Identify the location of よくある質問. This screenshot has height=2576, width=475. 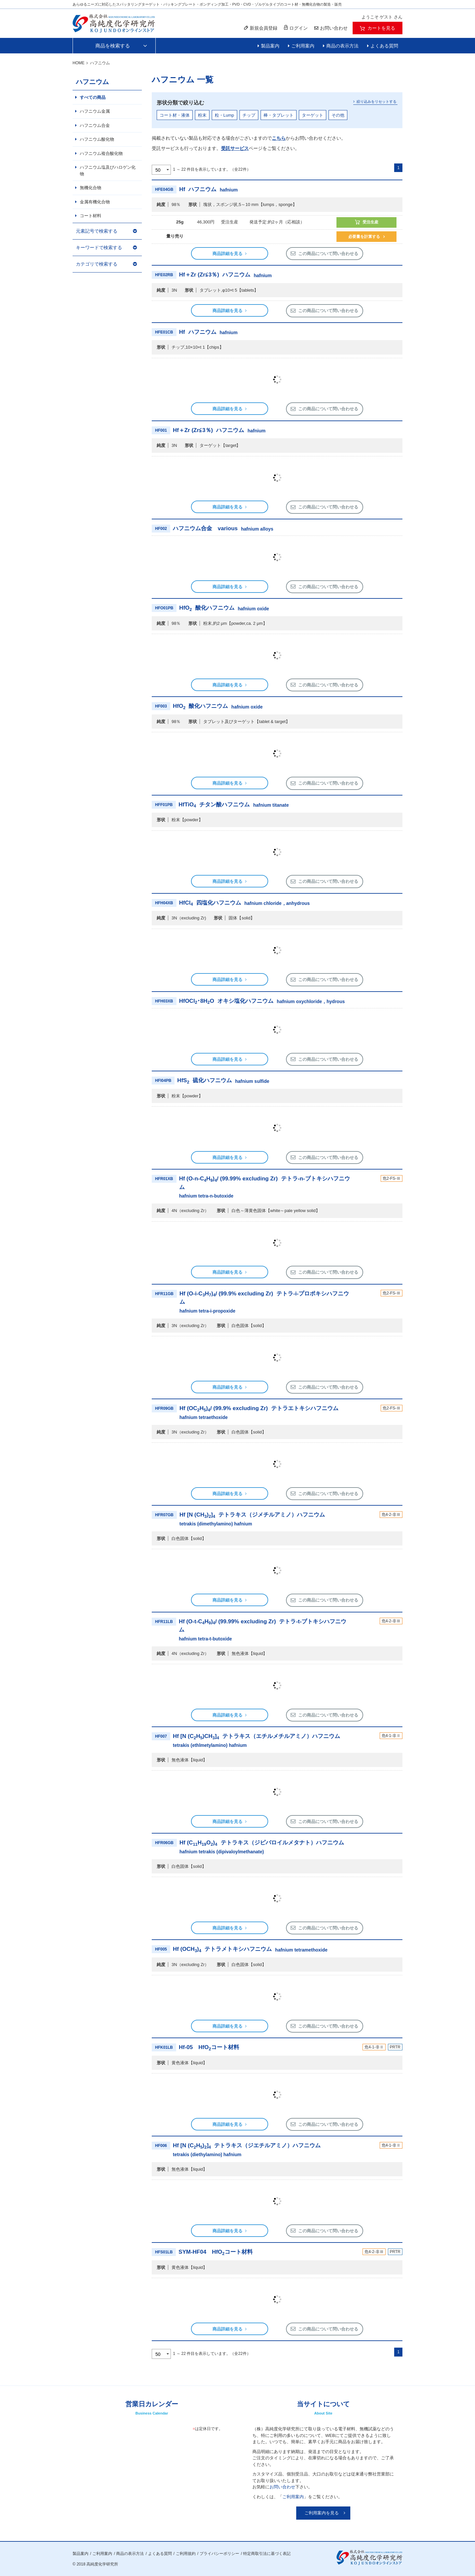
(384, 45).